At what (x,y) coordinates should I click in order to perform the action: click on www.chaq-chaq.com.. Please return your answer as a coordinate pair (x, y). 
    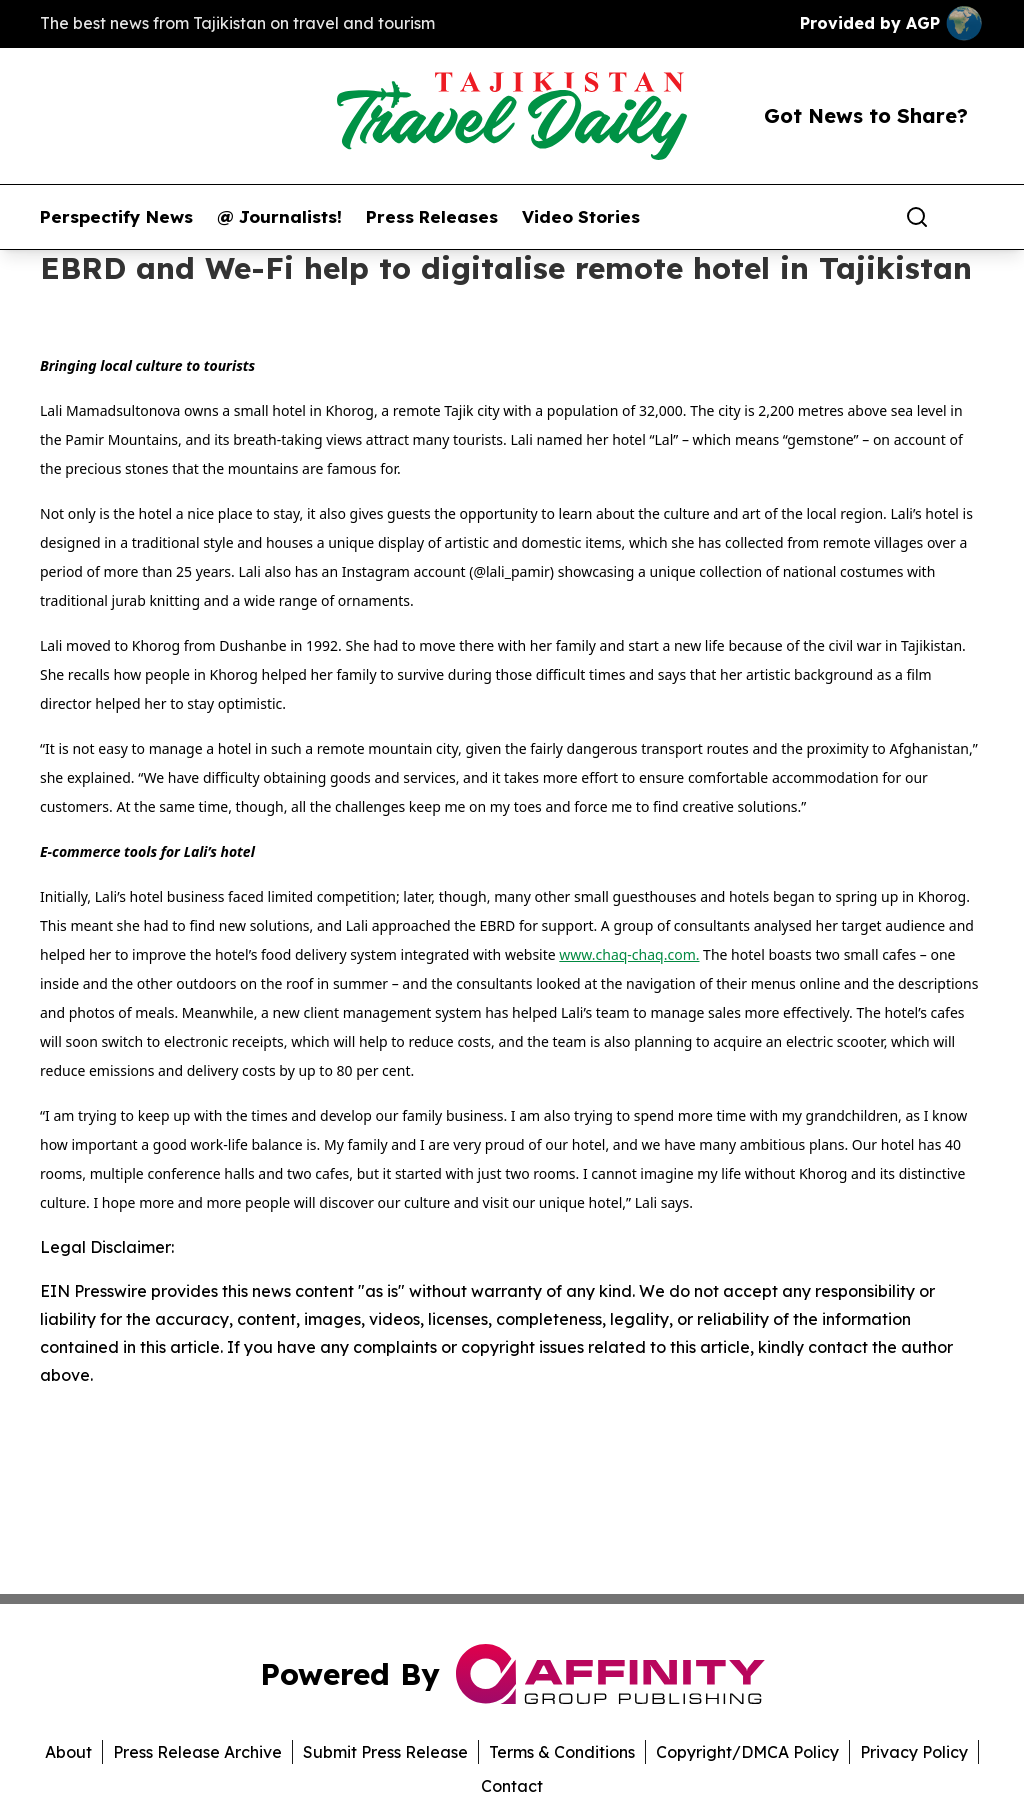
    Looking at the image, I should click on (629, 954).